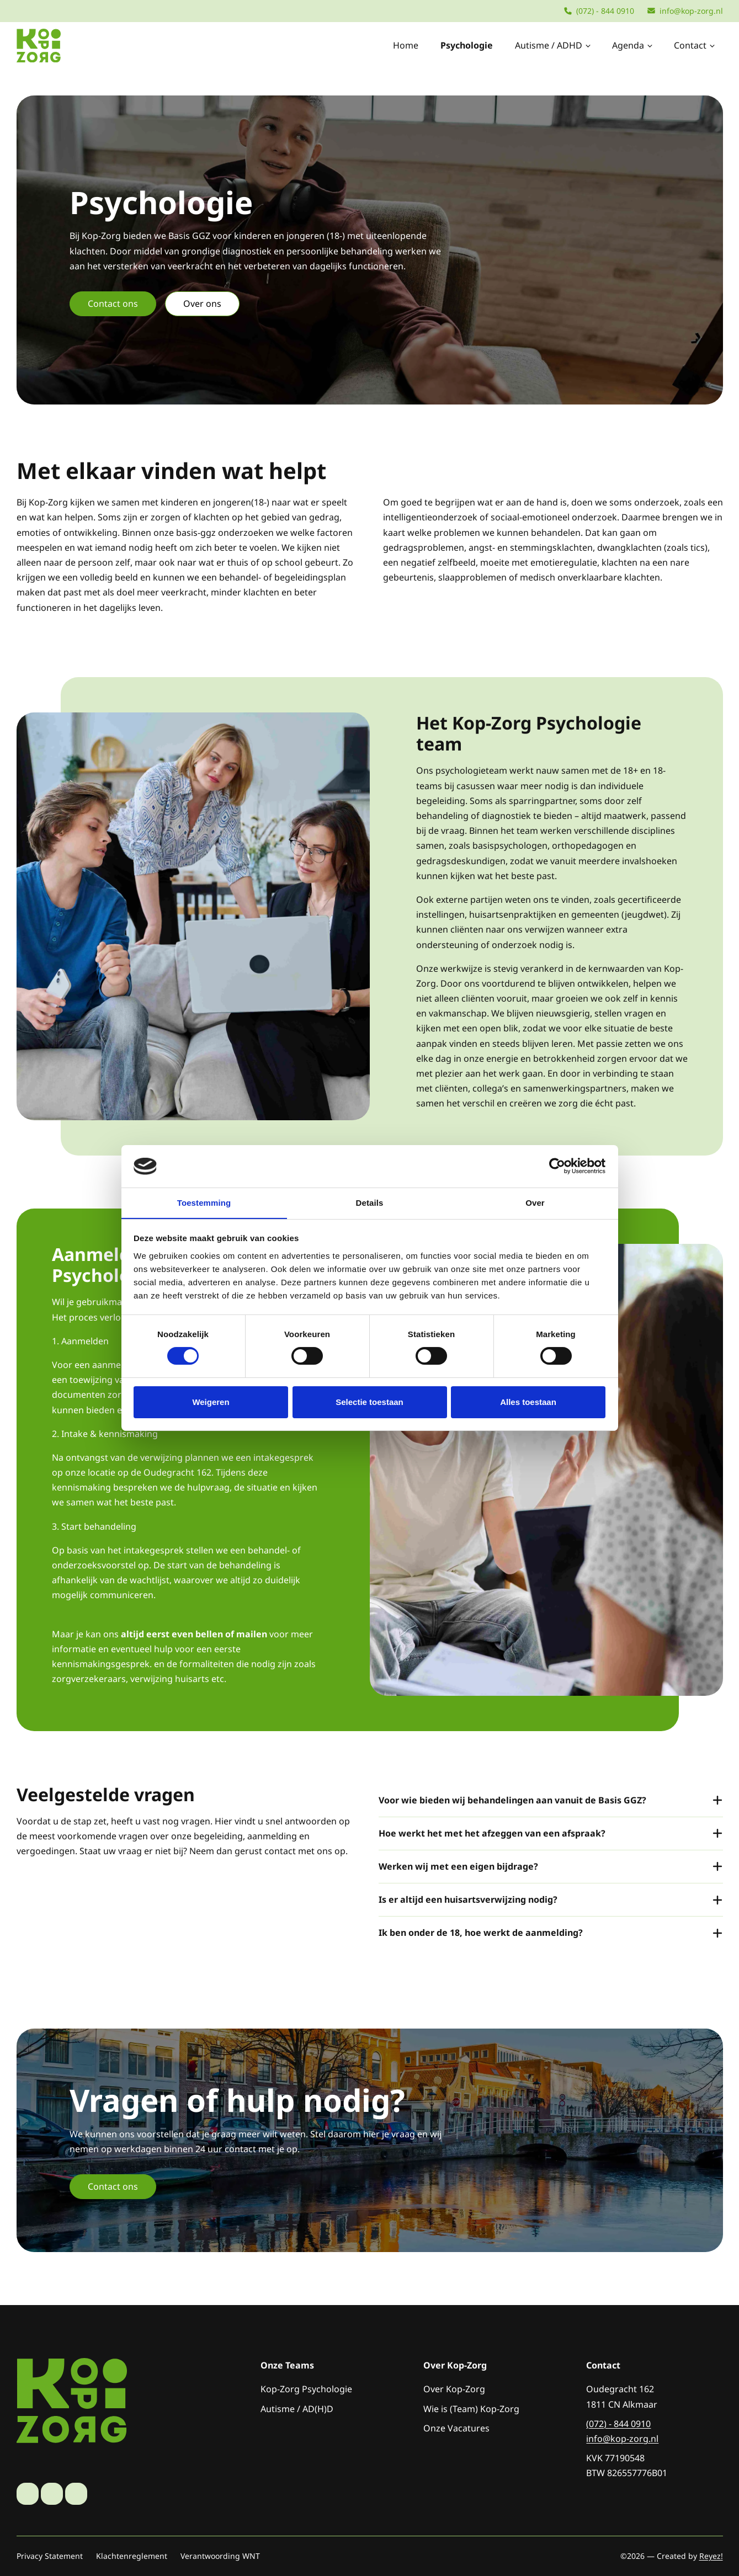  What do you see at coordinates (210, 1402) in the screenshot?
I see `Weigeren` at bounding box center [210, 1402].